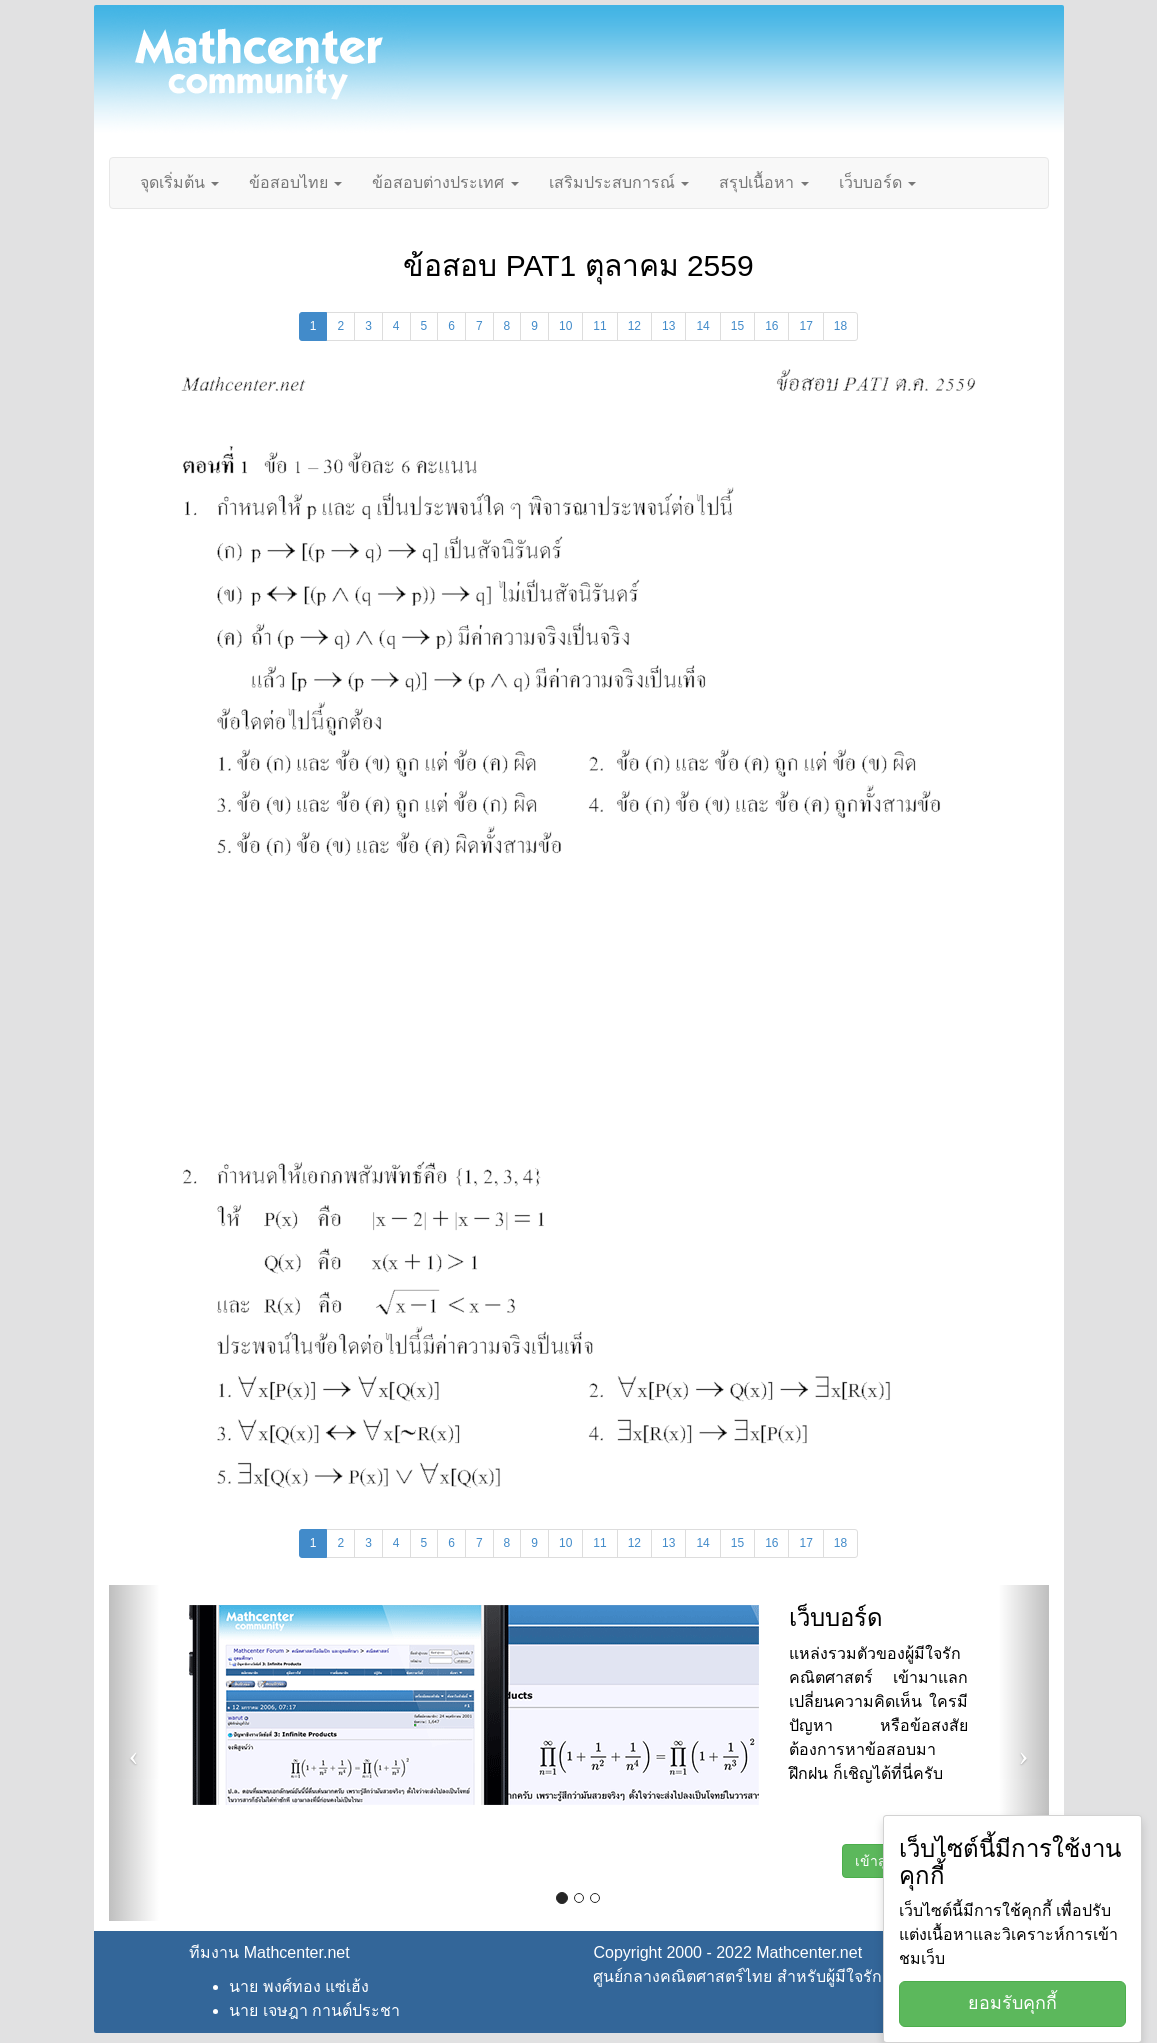 The height and width of the screenshot is (2043, 1157). What do you see at coordinates (840, 326) in the screenshot?
I see `18` at bounding box center [840, 326].